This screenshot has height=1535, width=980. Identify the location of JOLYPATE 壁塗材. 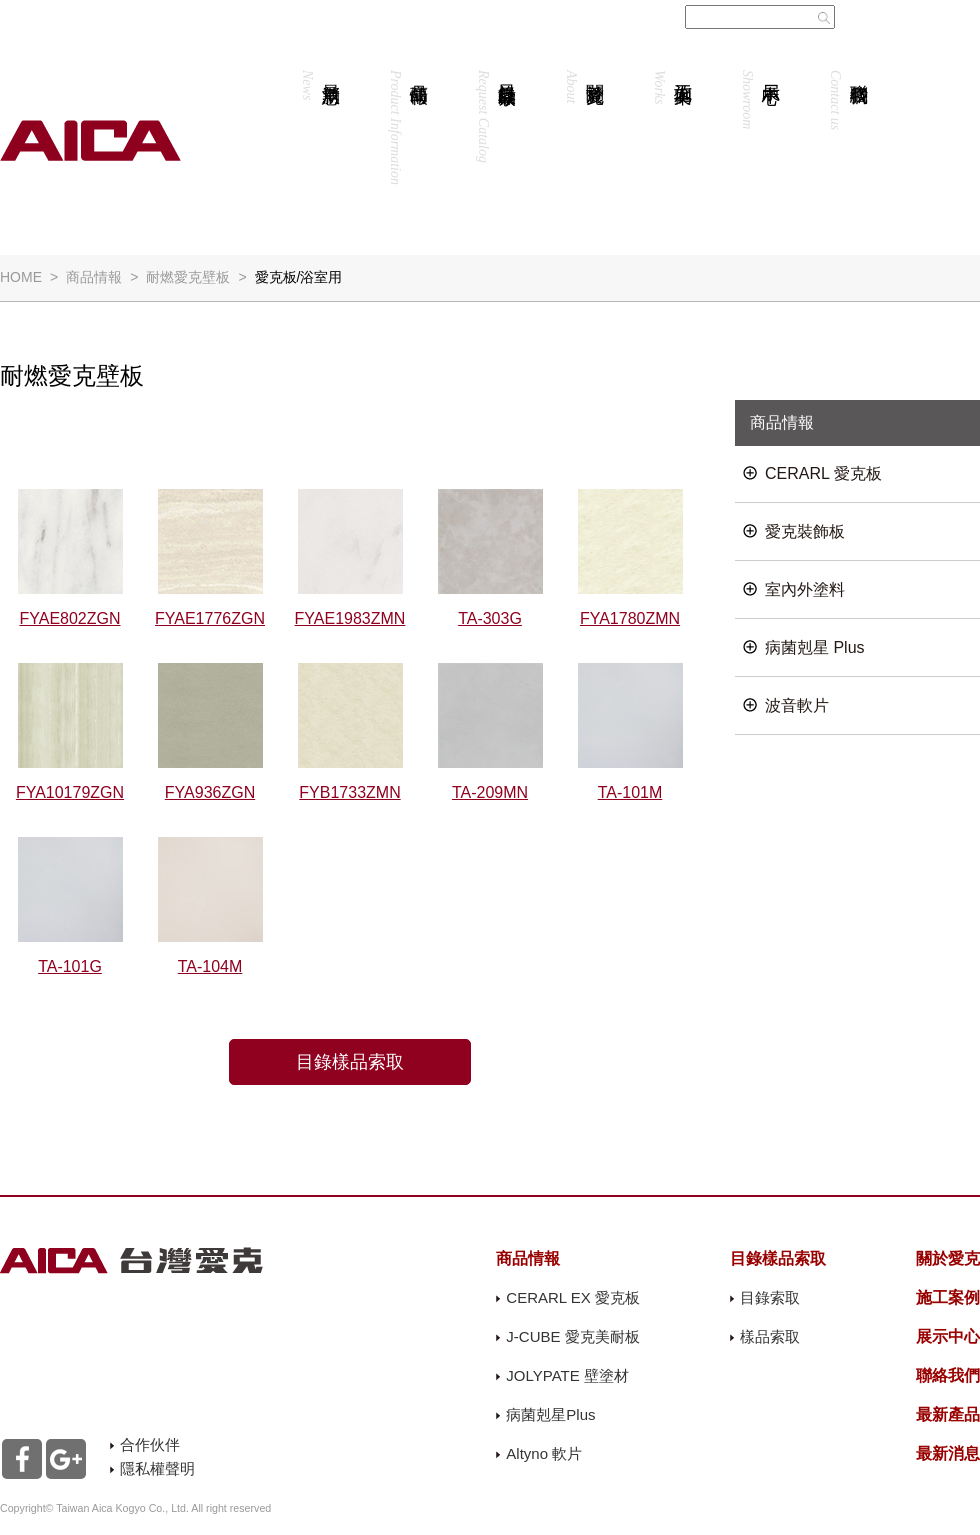
(567, 1375).